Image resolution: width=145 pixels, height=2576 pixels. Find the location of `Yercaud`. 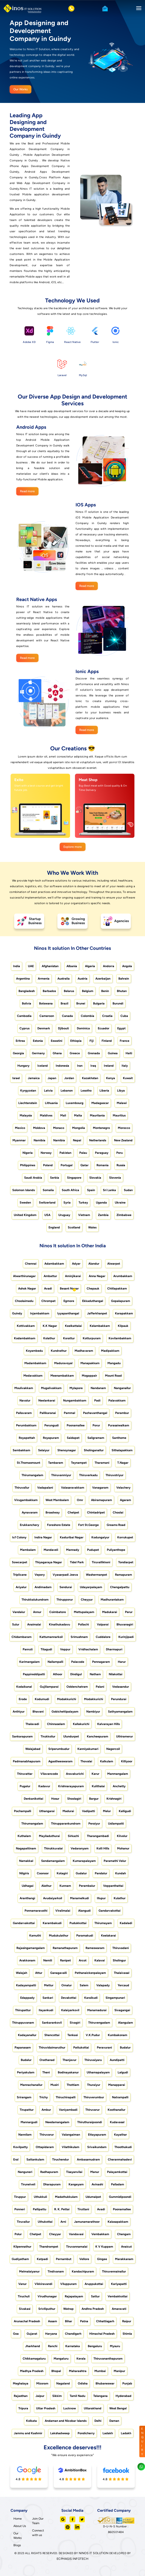

Yercaud is located at coordinates (123, 1985).